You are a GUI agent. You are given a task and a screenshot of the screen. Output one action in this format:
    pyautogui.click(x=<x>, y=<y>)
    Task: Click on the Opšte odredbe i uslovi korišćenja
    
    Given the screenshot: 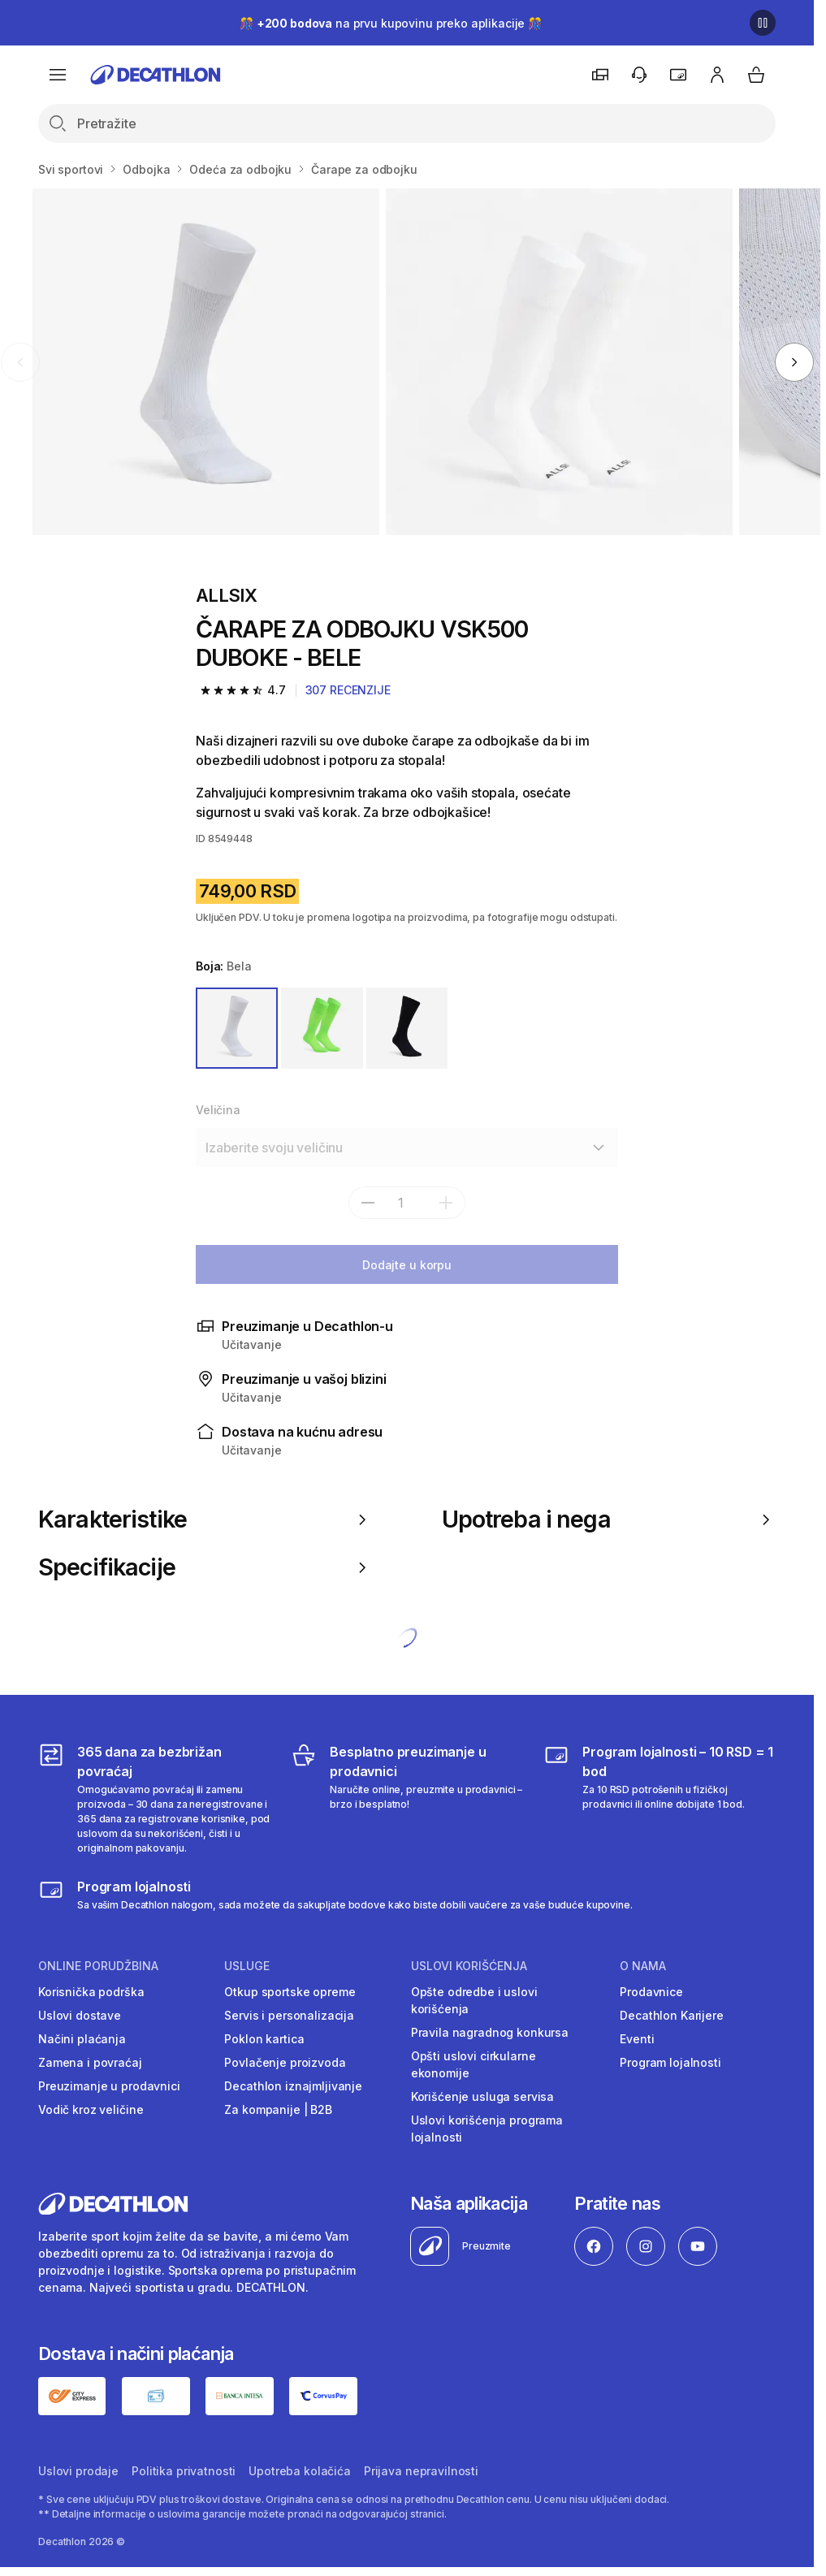 What is the action you would take?
    pyautogui.click(x=474, y=2000)
    